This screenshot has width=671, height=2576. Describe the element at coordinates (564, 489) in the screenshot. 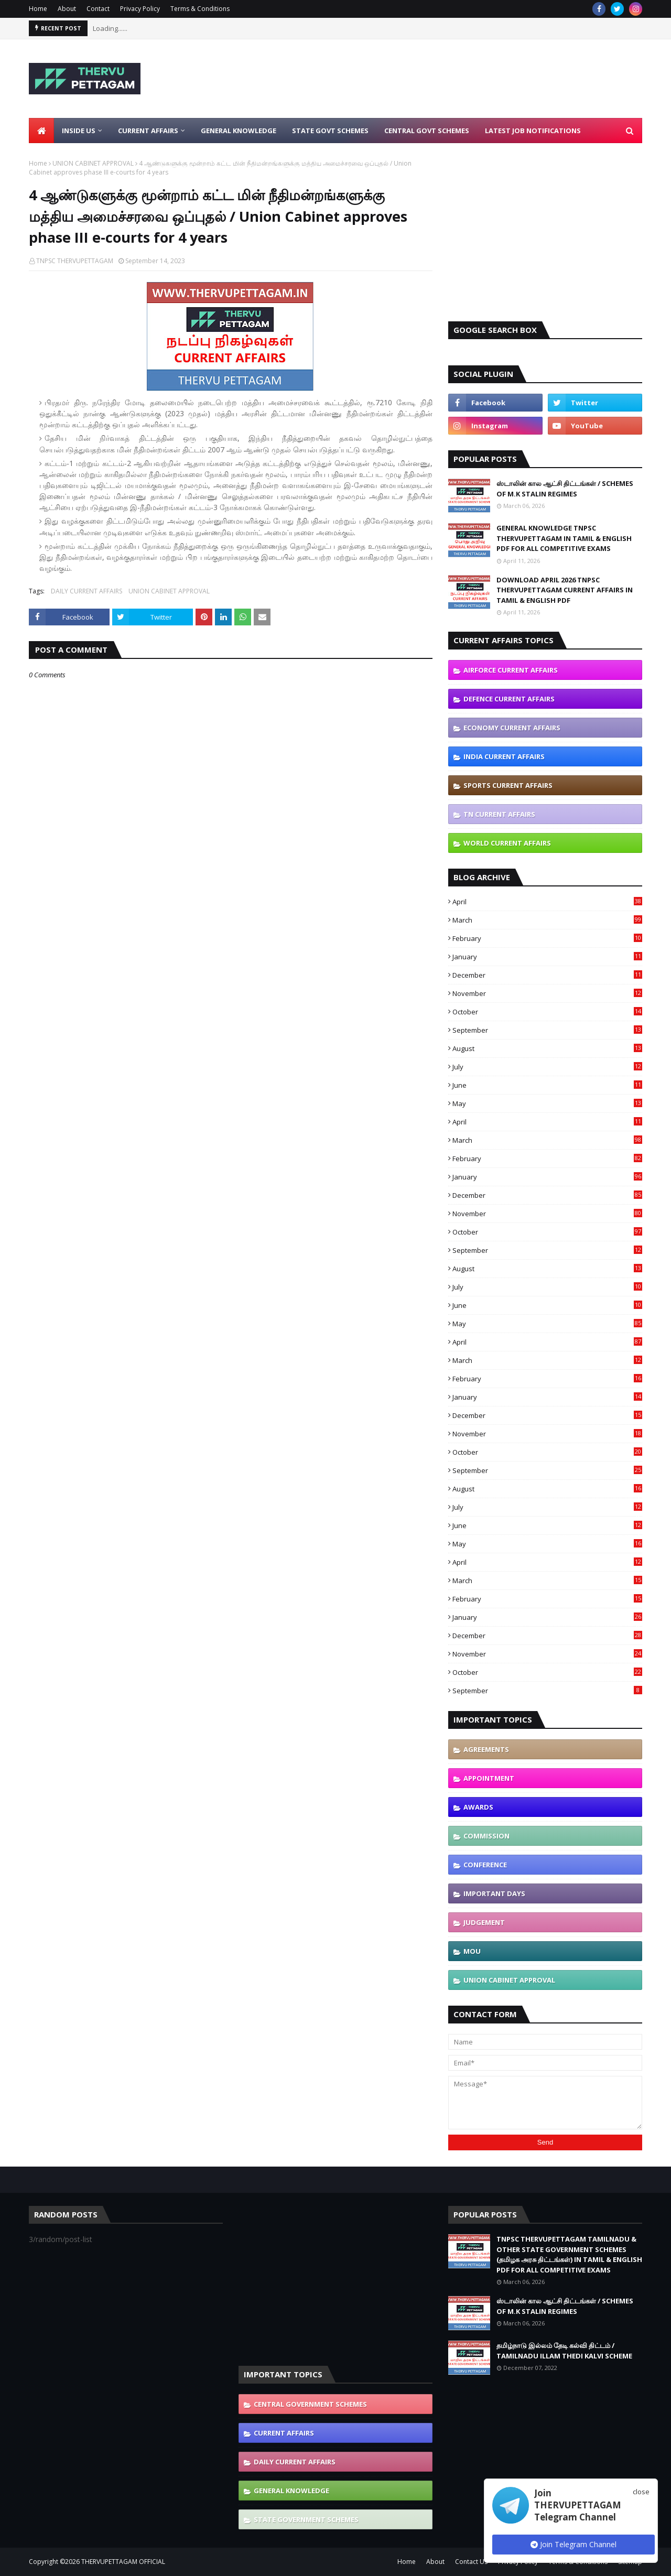

I see `ஸ்டாலின் கால ஆட்சி திட்டங்கள் / SCHEMES OF M.K STALIN REGIMES` at that location.